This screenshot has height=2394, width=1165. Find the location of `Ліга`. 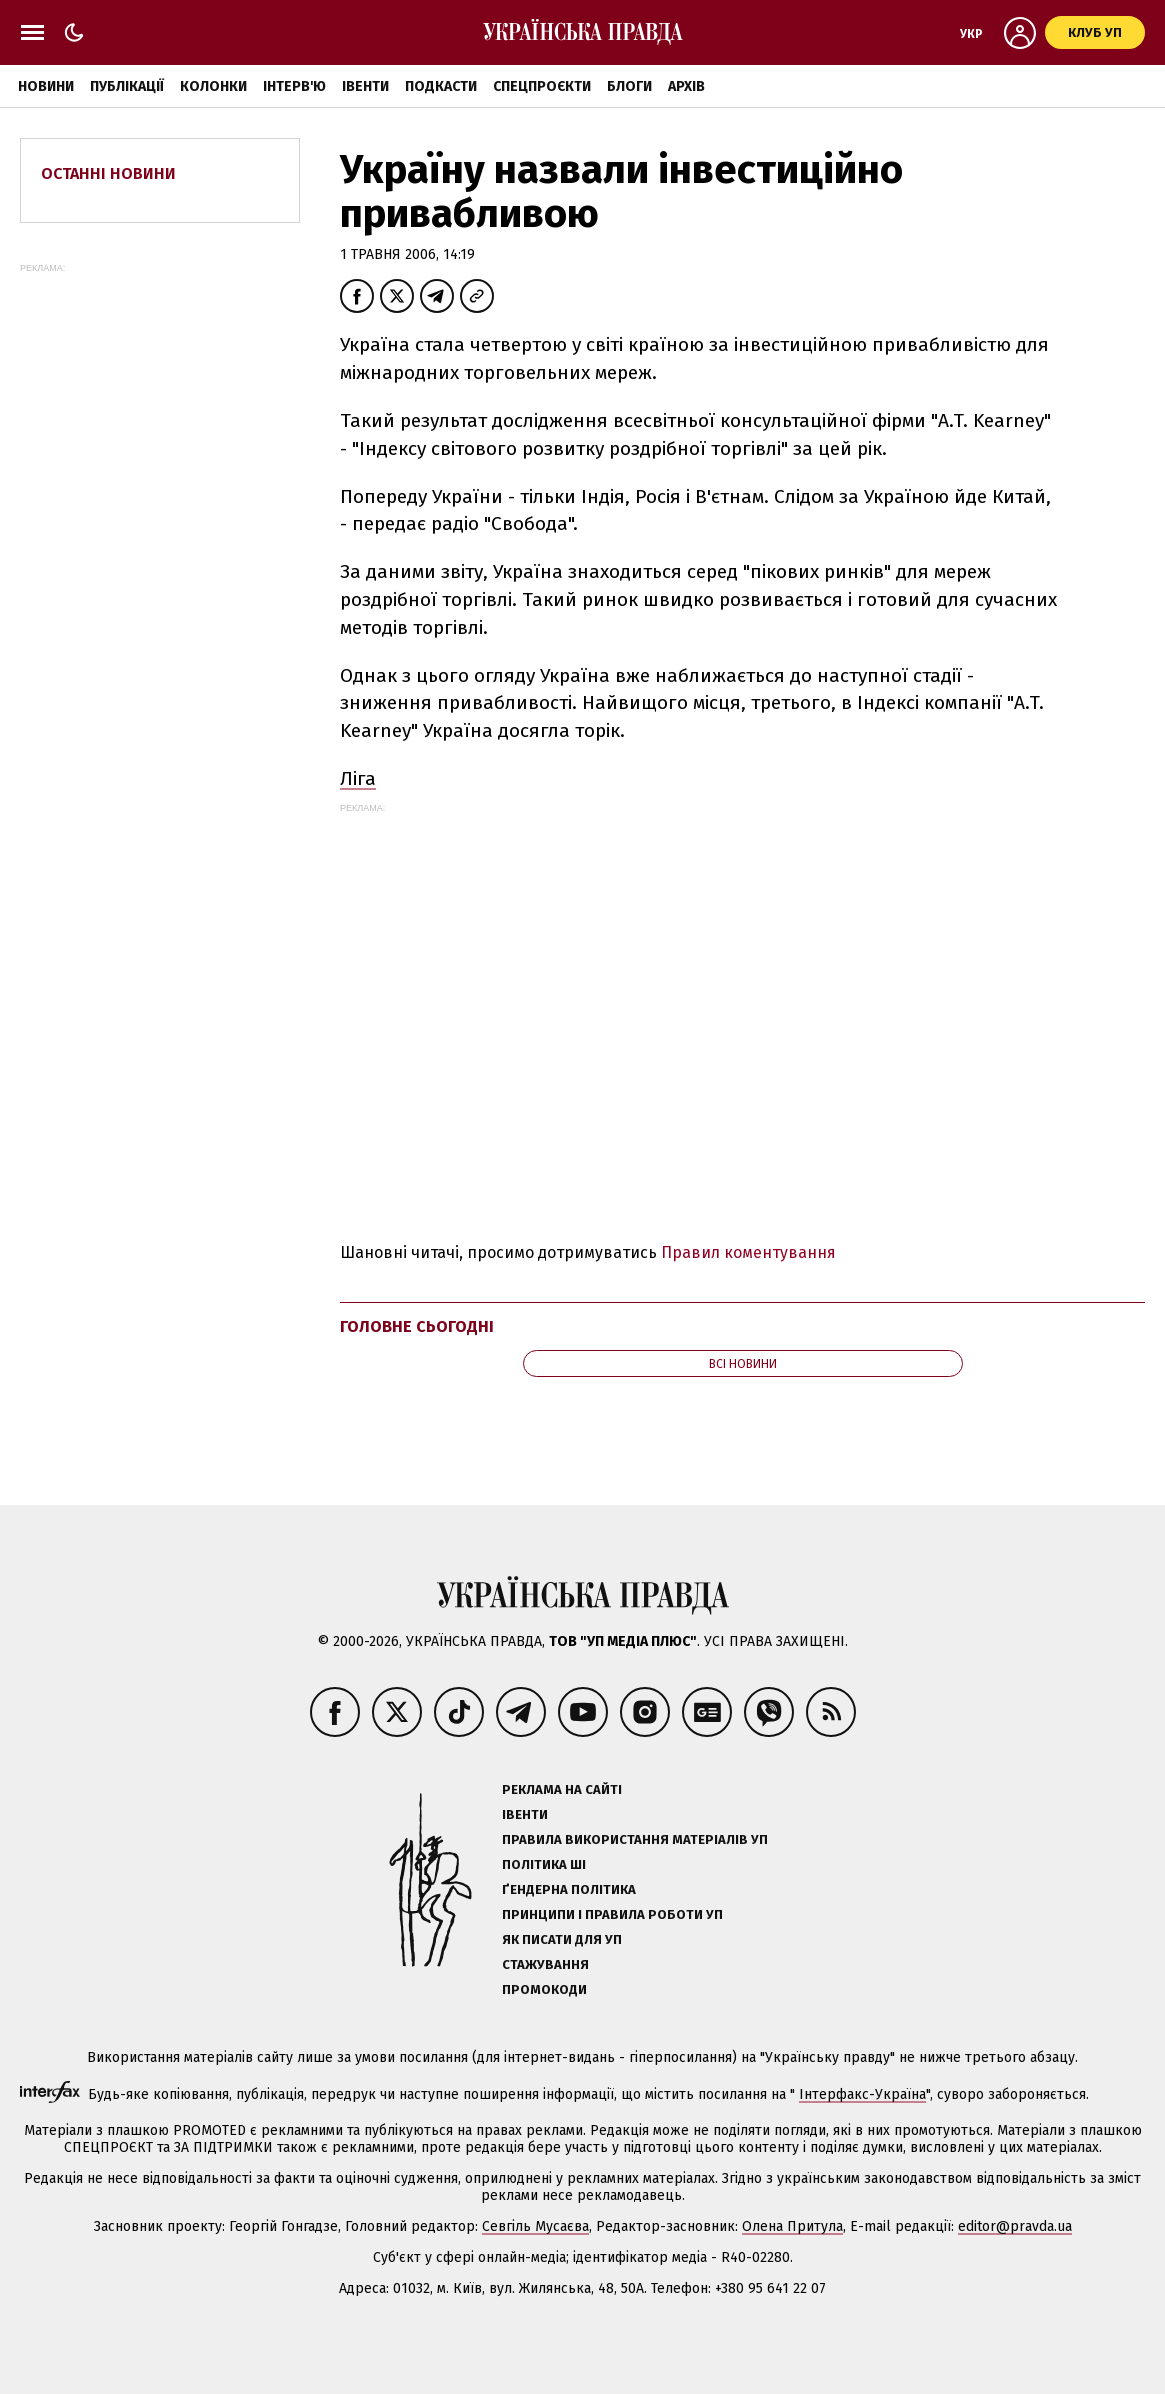

Ліга is located at coordinates (358, 778).